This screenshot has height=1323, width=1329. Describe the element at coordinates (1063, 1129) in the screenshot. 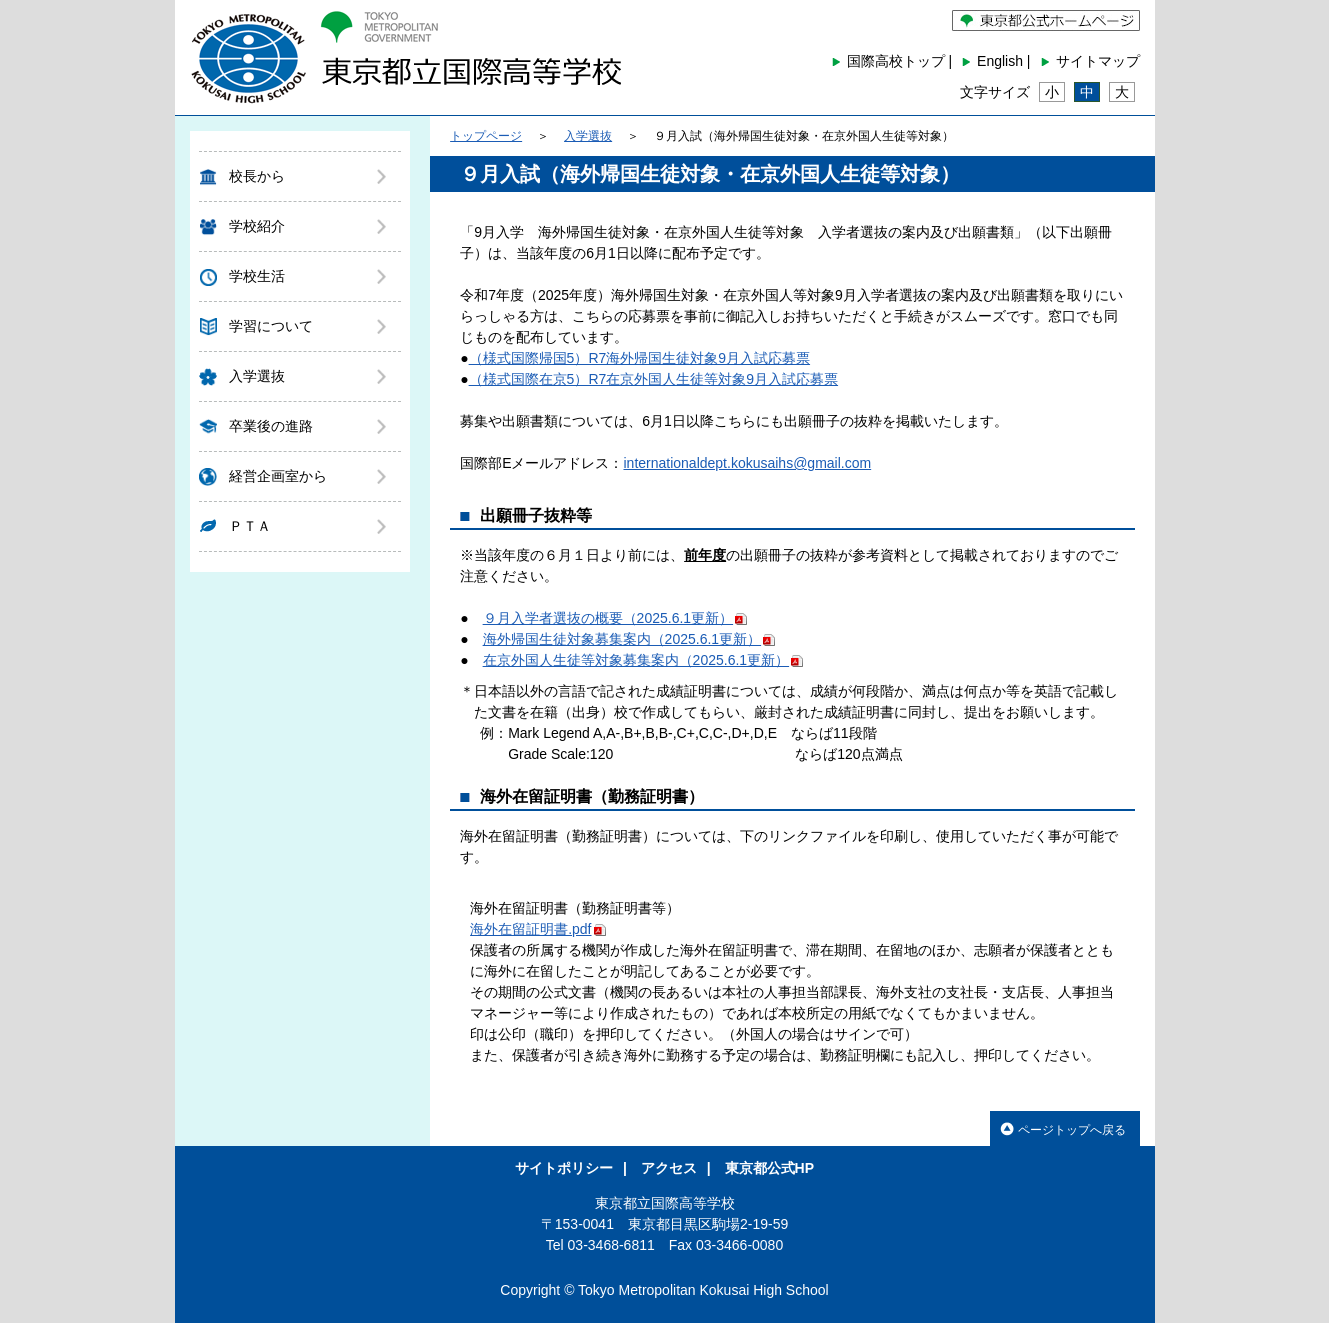

I see `ページトップへ戻る` at that location.